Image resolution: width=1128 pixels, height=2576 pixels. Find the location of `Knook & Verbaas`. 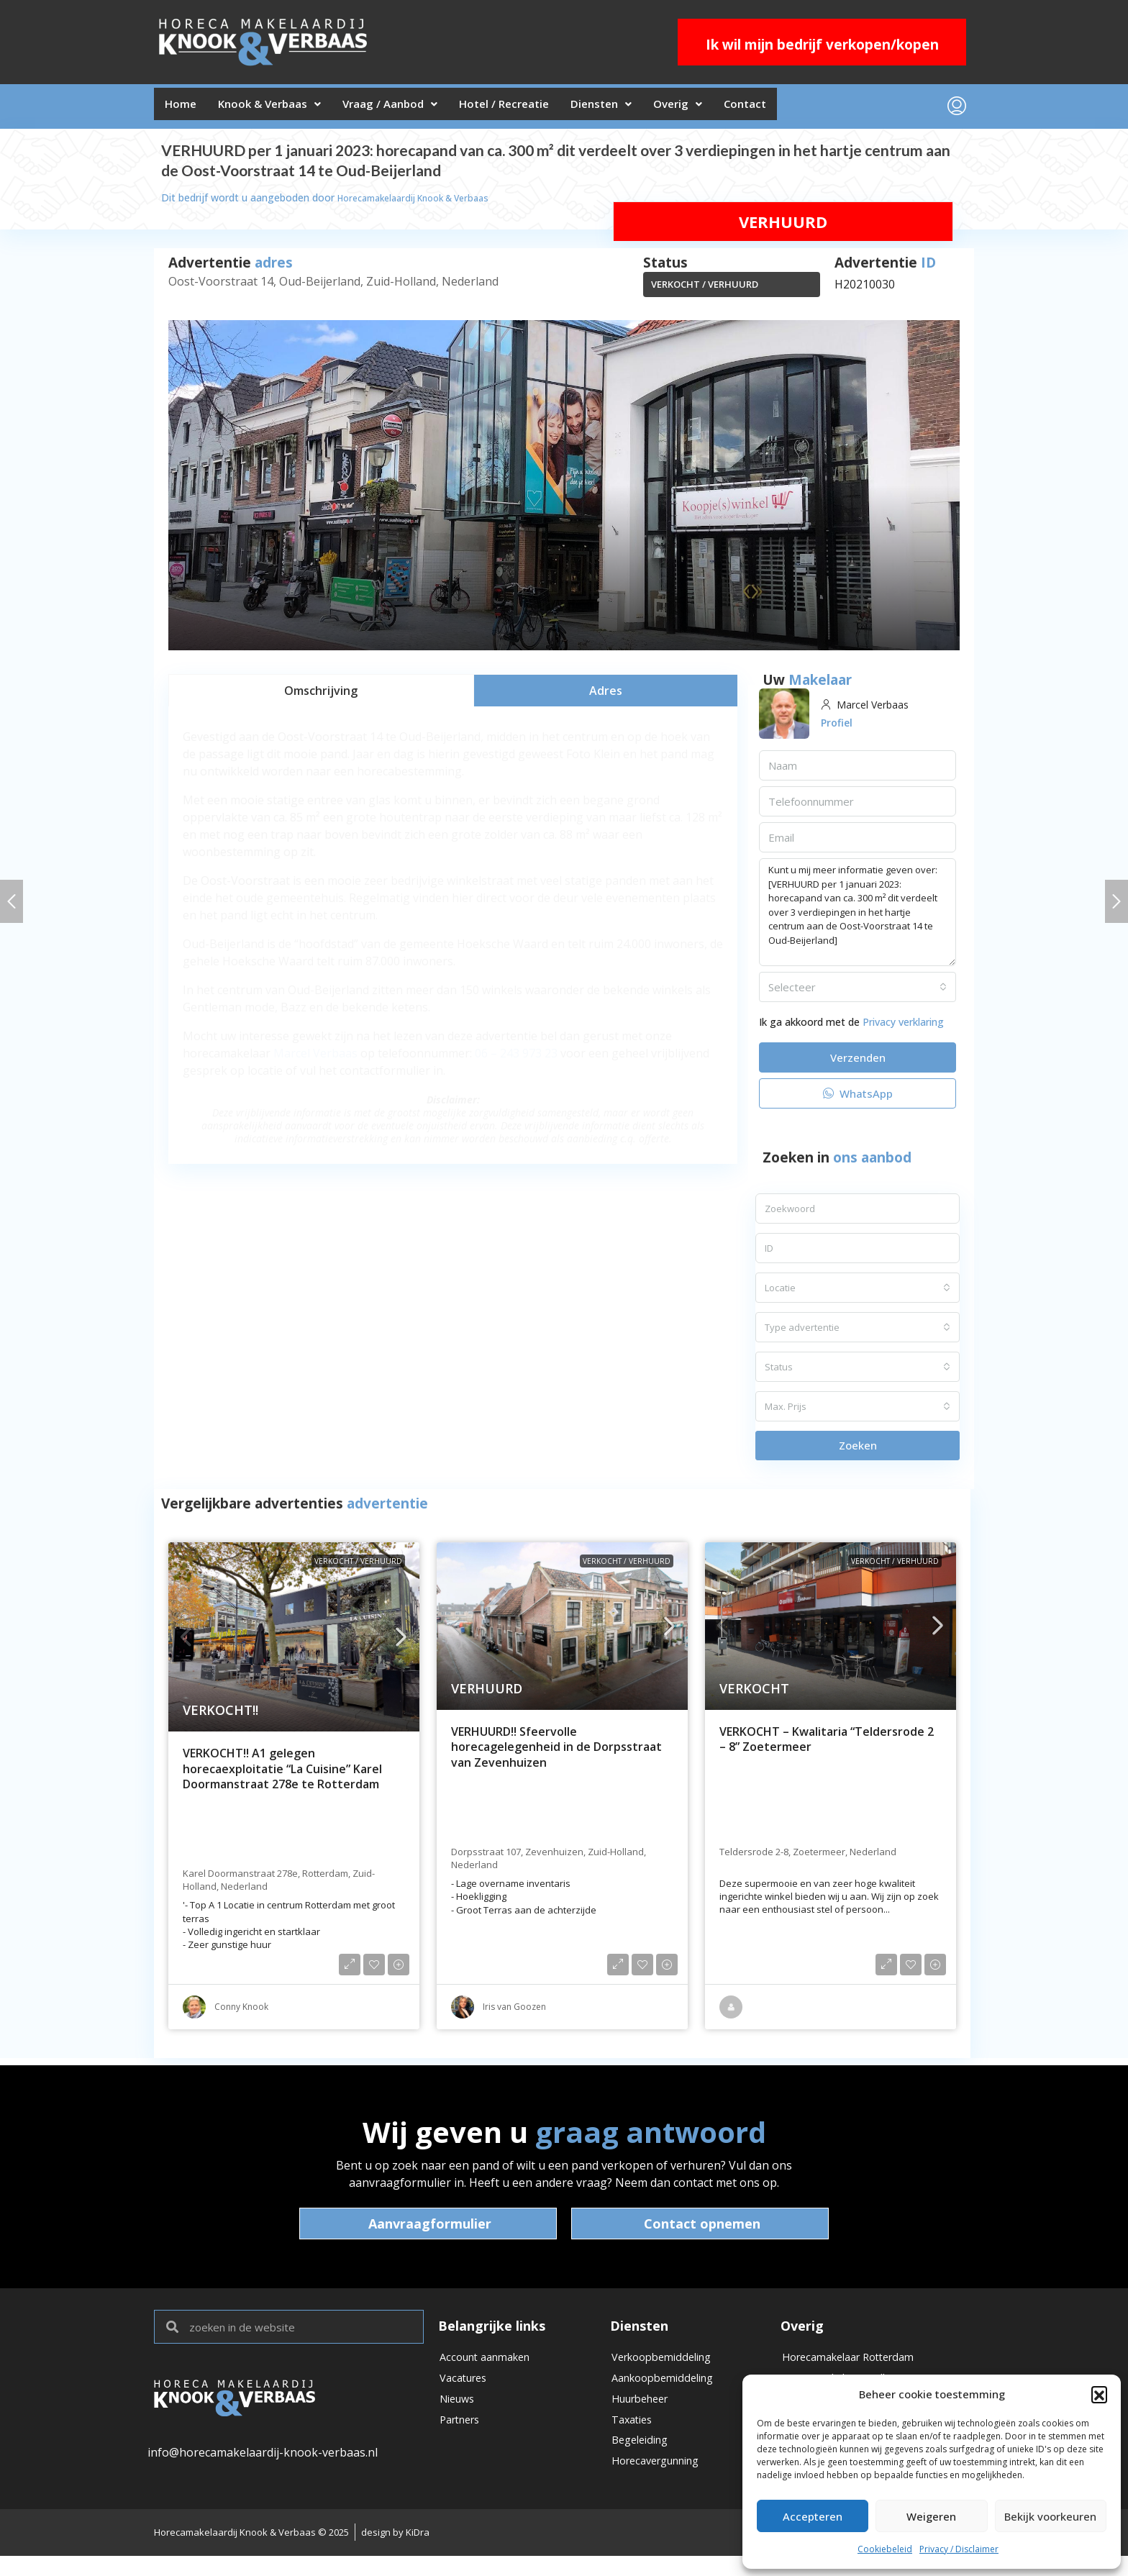

Knook & Verbaas is located at coordinates (284, 109).